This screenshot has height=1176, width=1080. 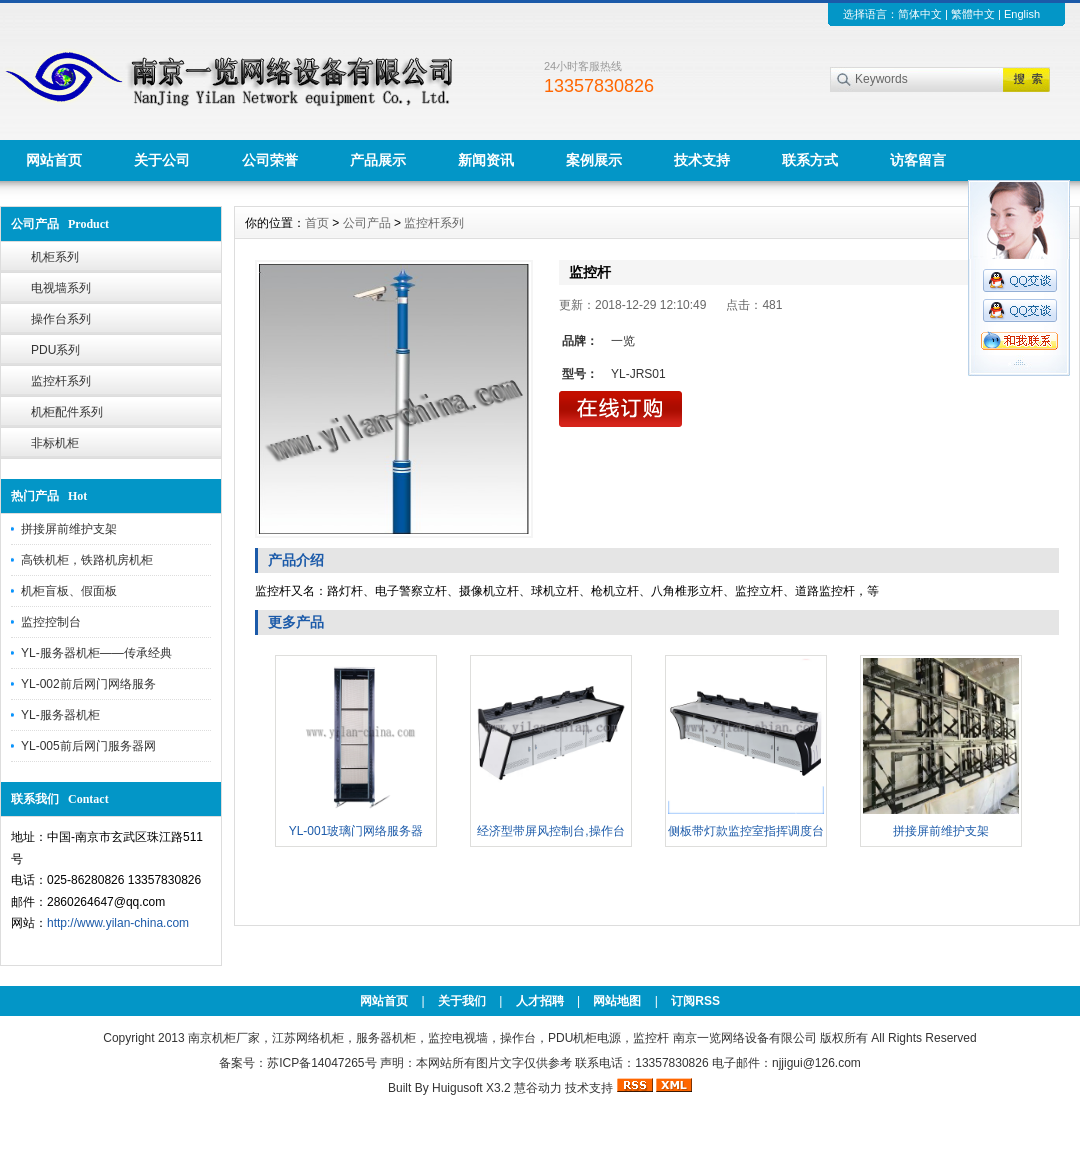 I want to click on 非标机柜, so click(x=55, y=443).